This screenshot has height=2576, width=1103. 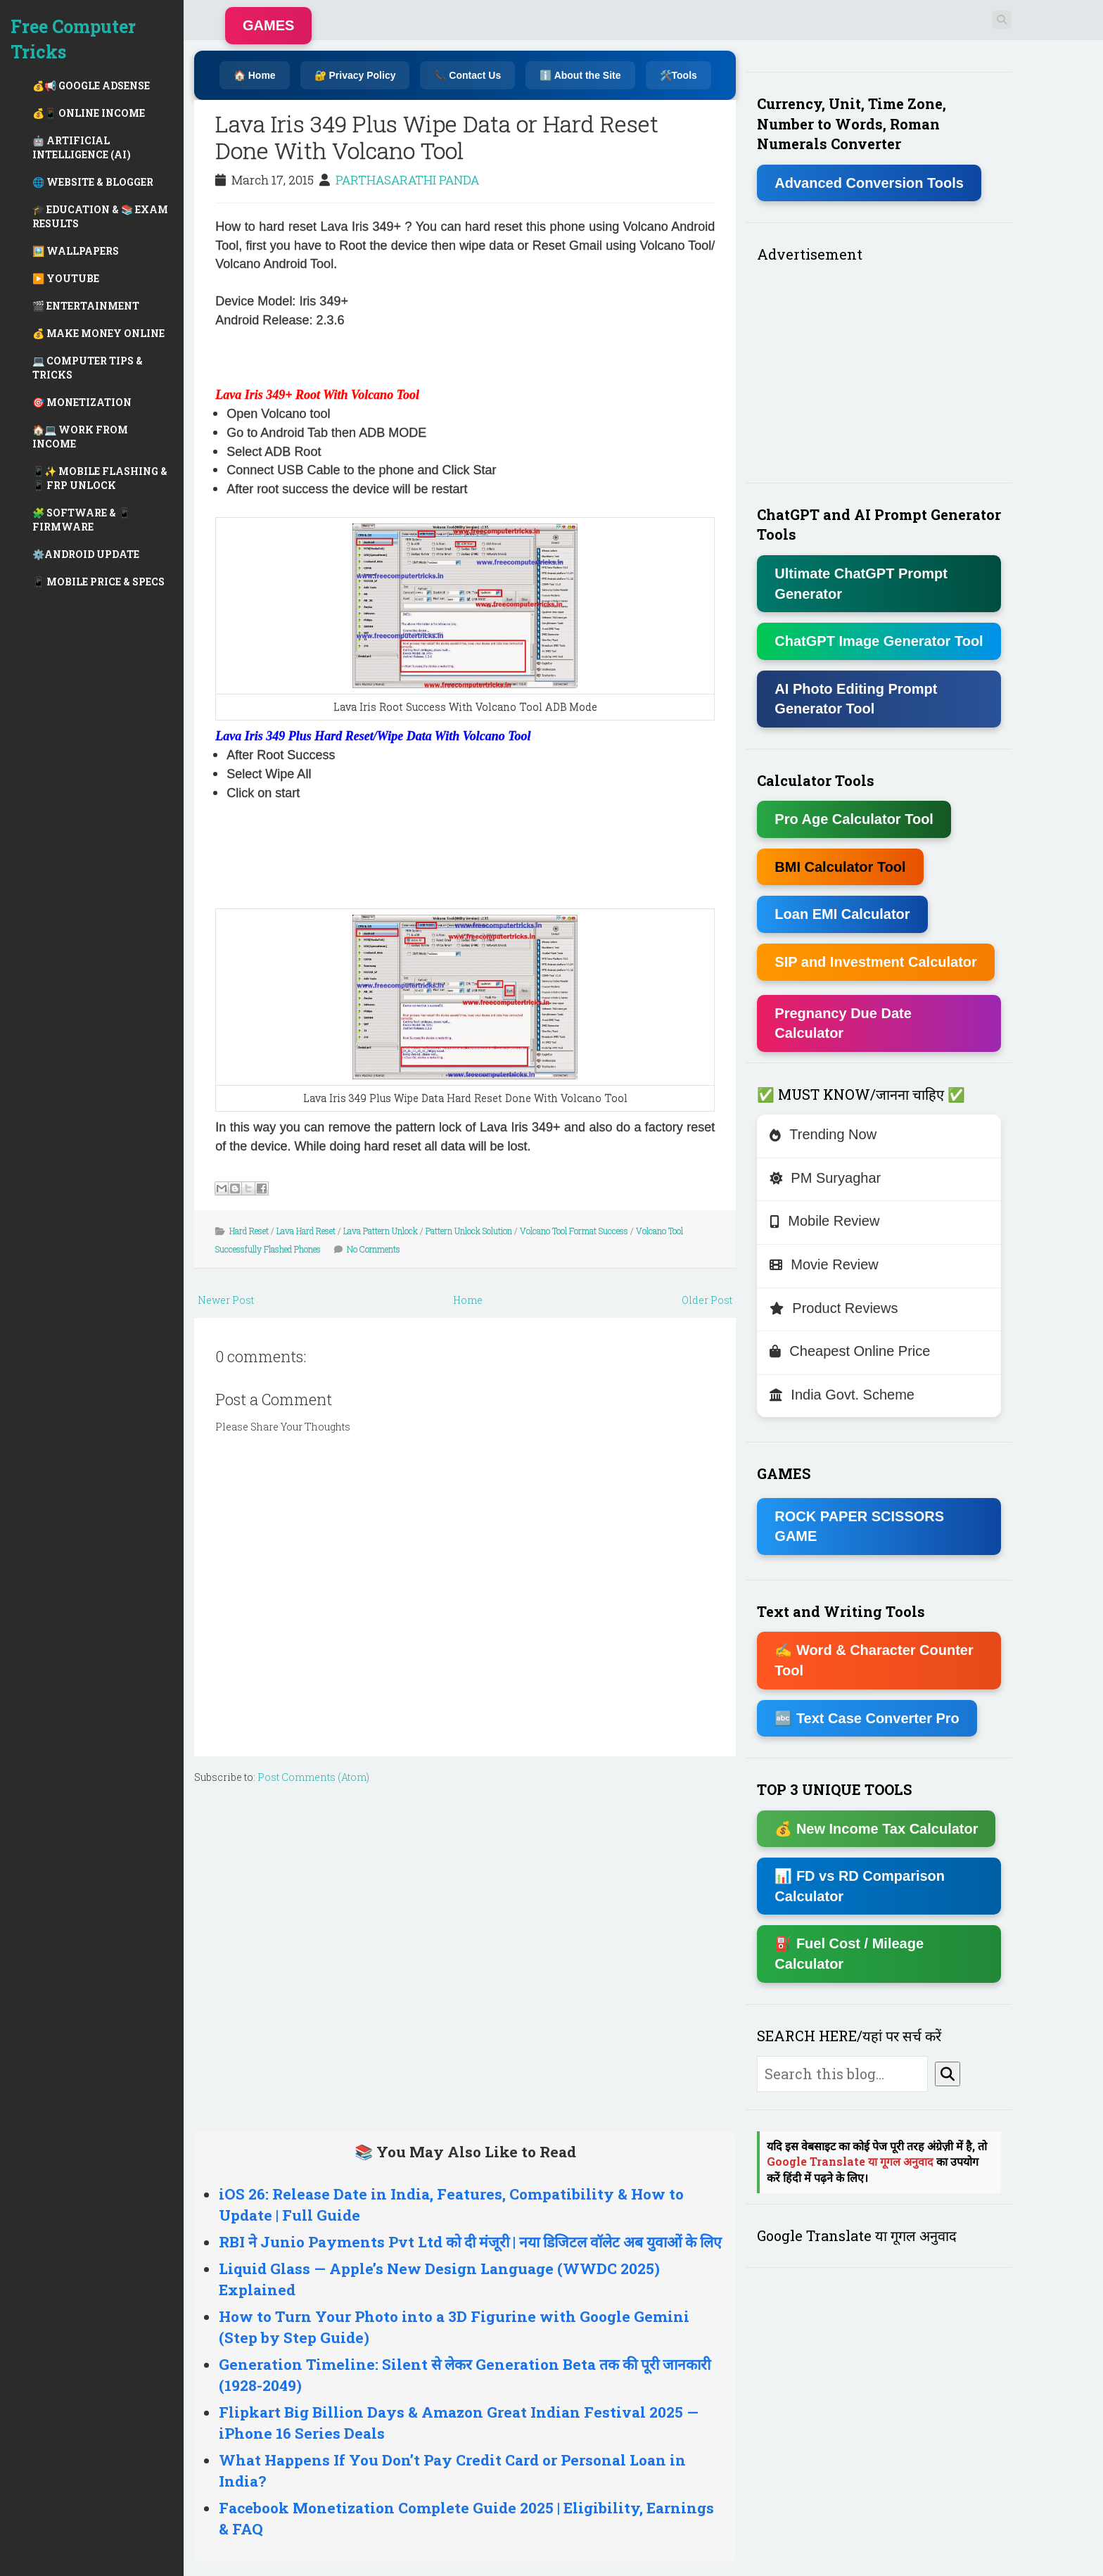 I want to click on GAMES, so click(x=268, y=25).